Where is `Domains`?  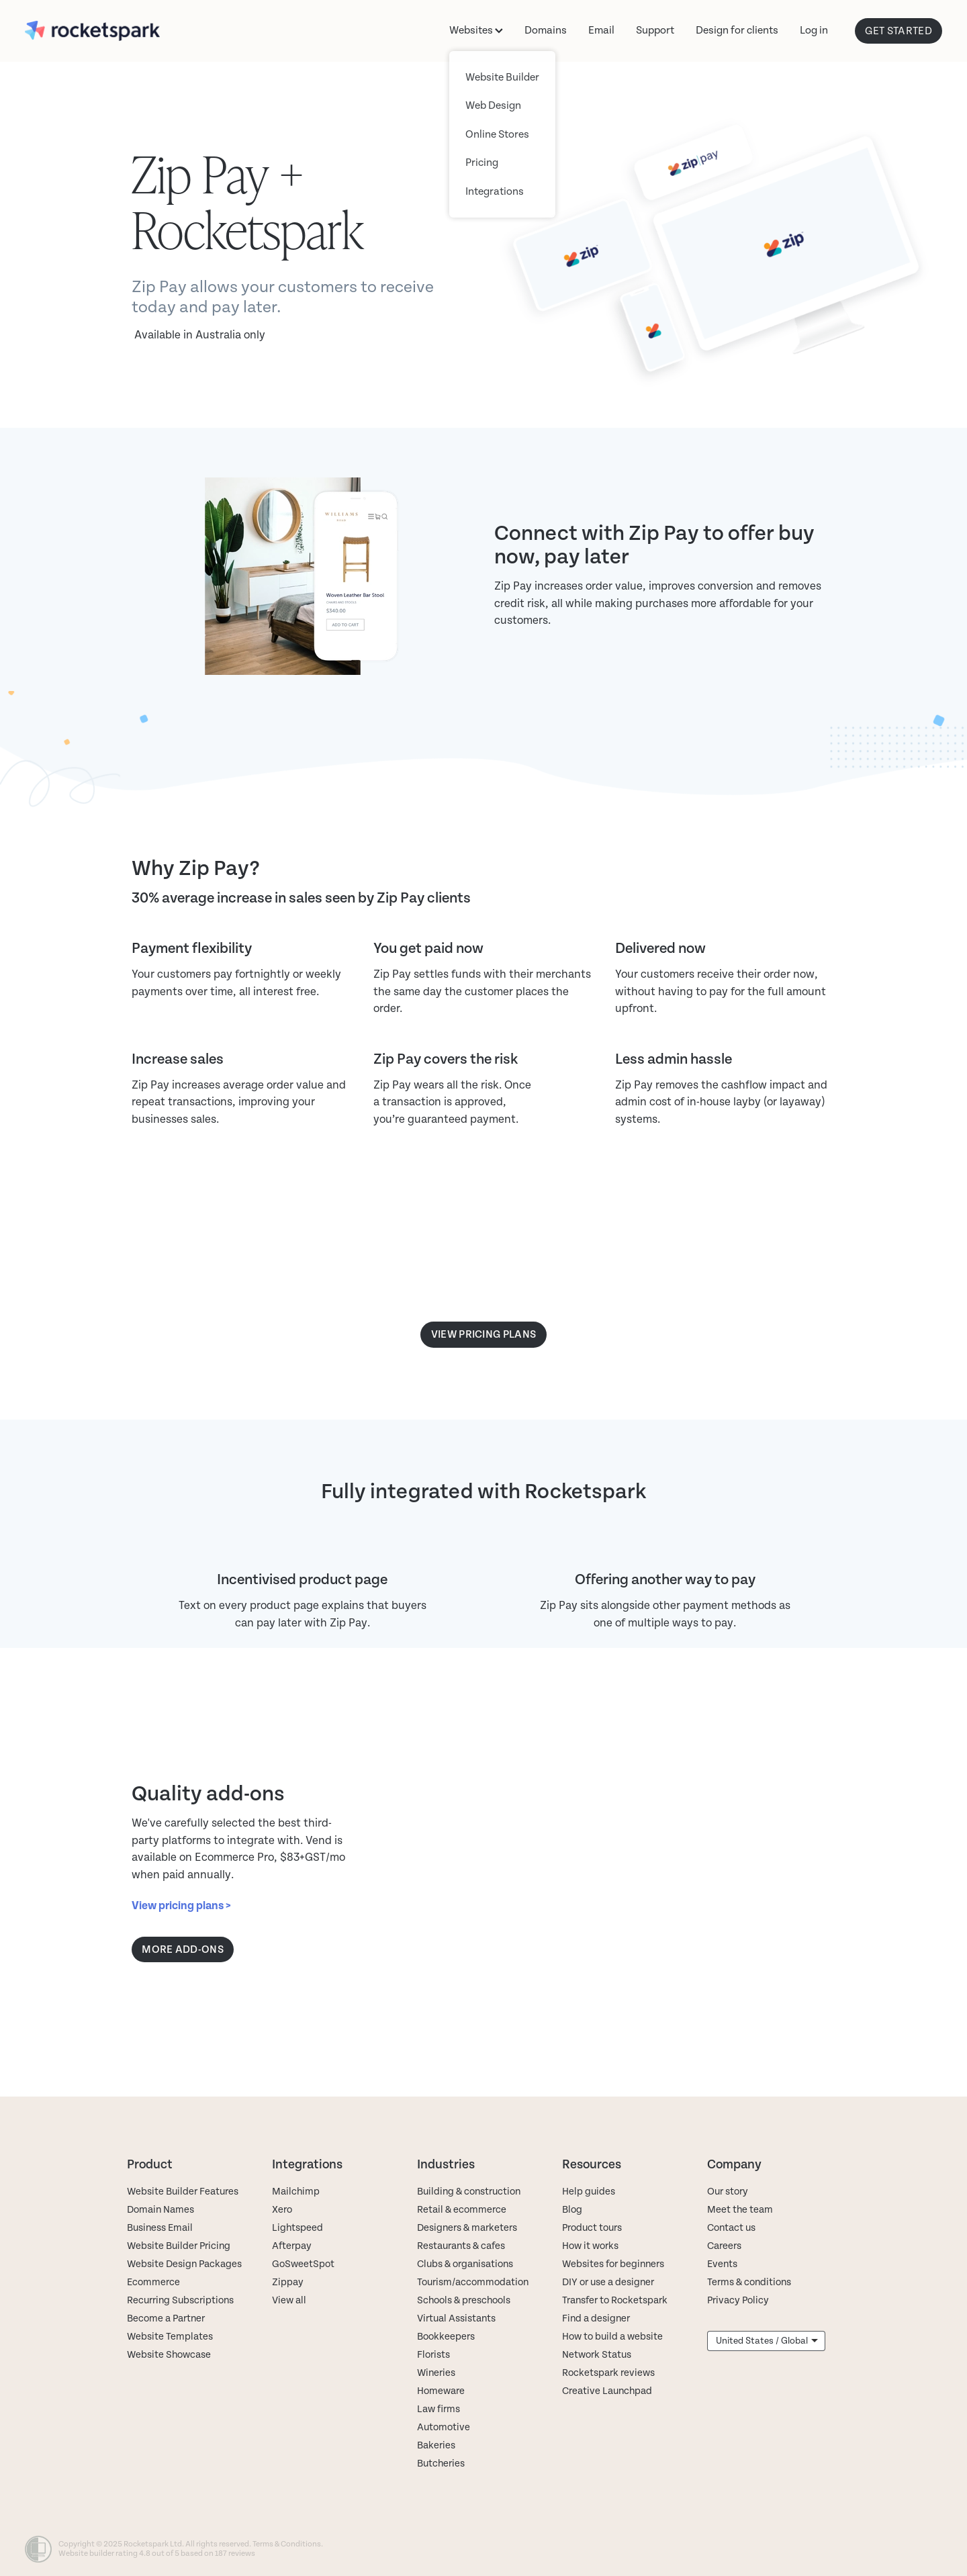
Domains is located at coordinates (545, 30).